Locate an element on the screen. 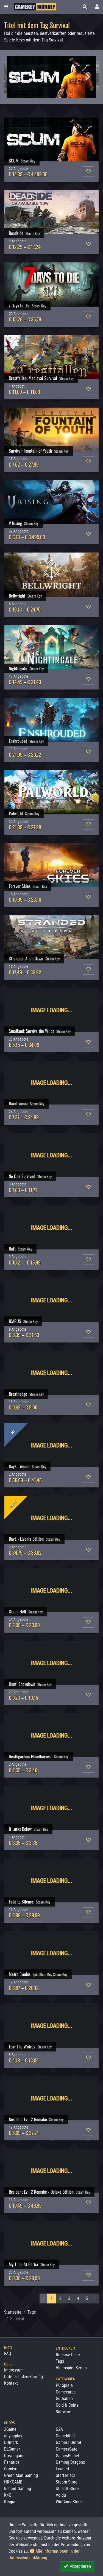  allyouplay is located at coordinates (13, 2435).